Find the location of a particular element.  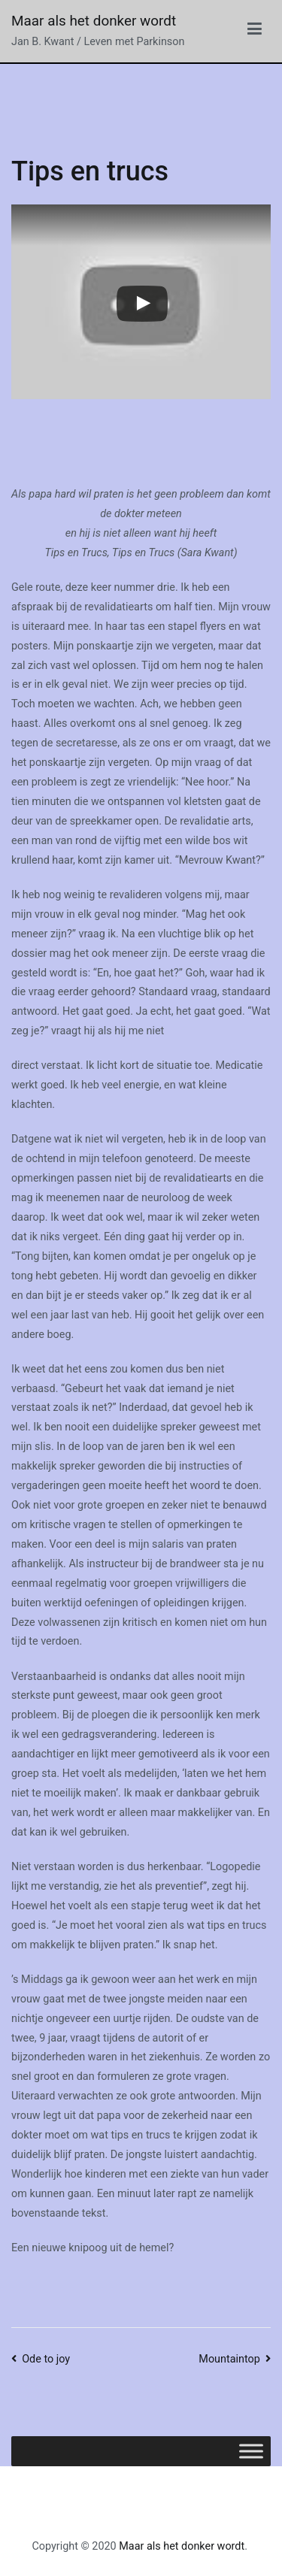

Mountaintop is located at coordinates (229, 2359).